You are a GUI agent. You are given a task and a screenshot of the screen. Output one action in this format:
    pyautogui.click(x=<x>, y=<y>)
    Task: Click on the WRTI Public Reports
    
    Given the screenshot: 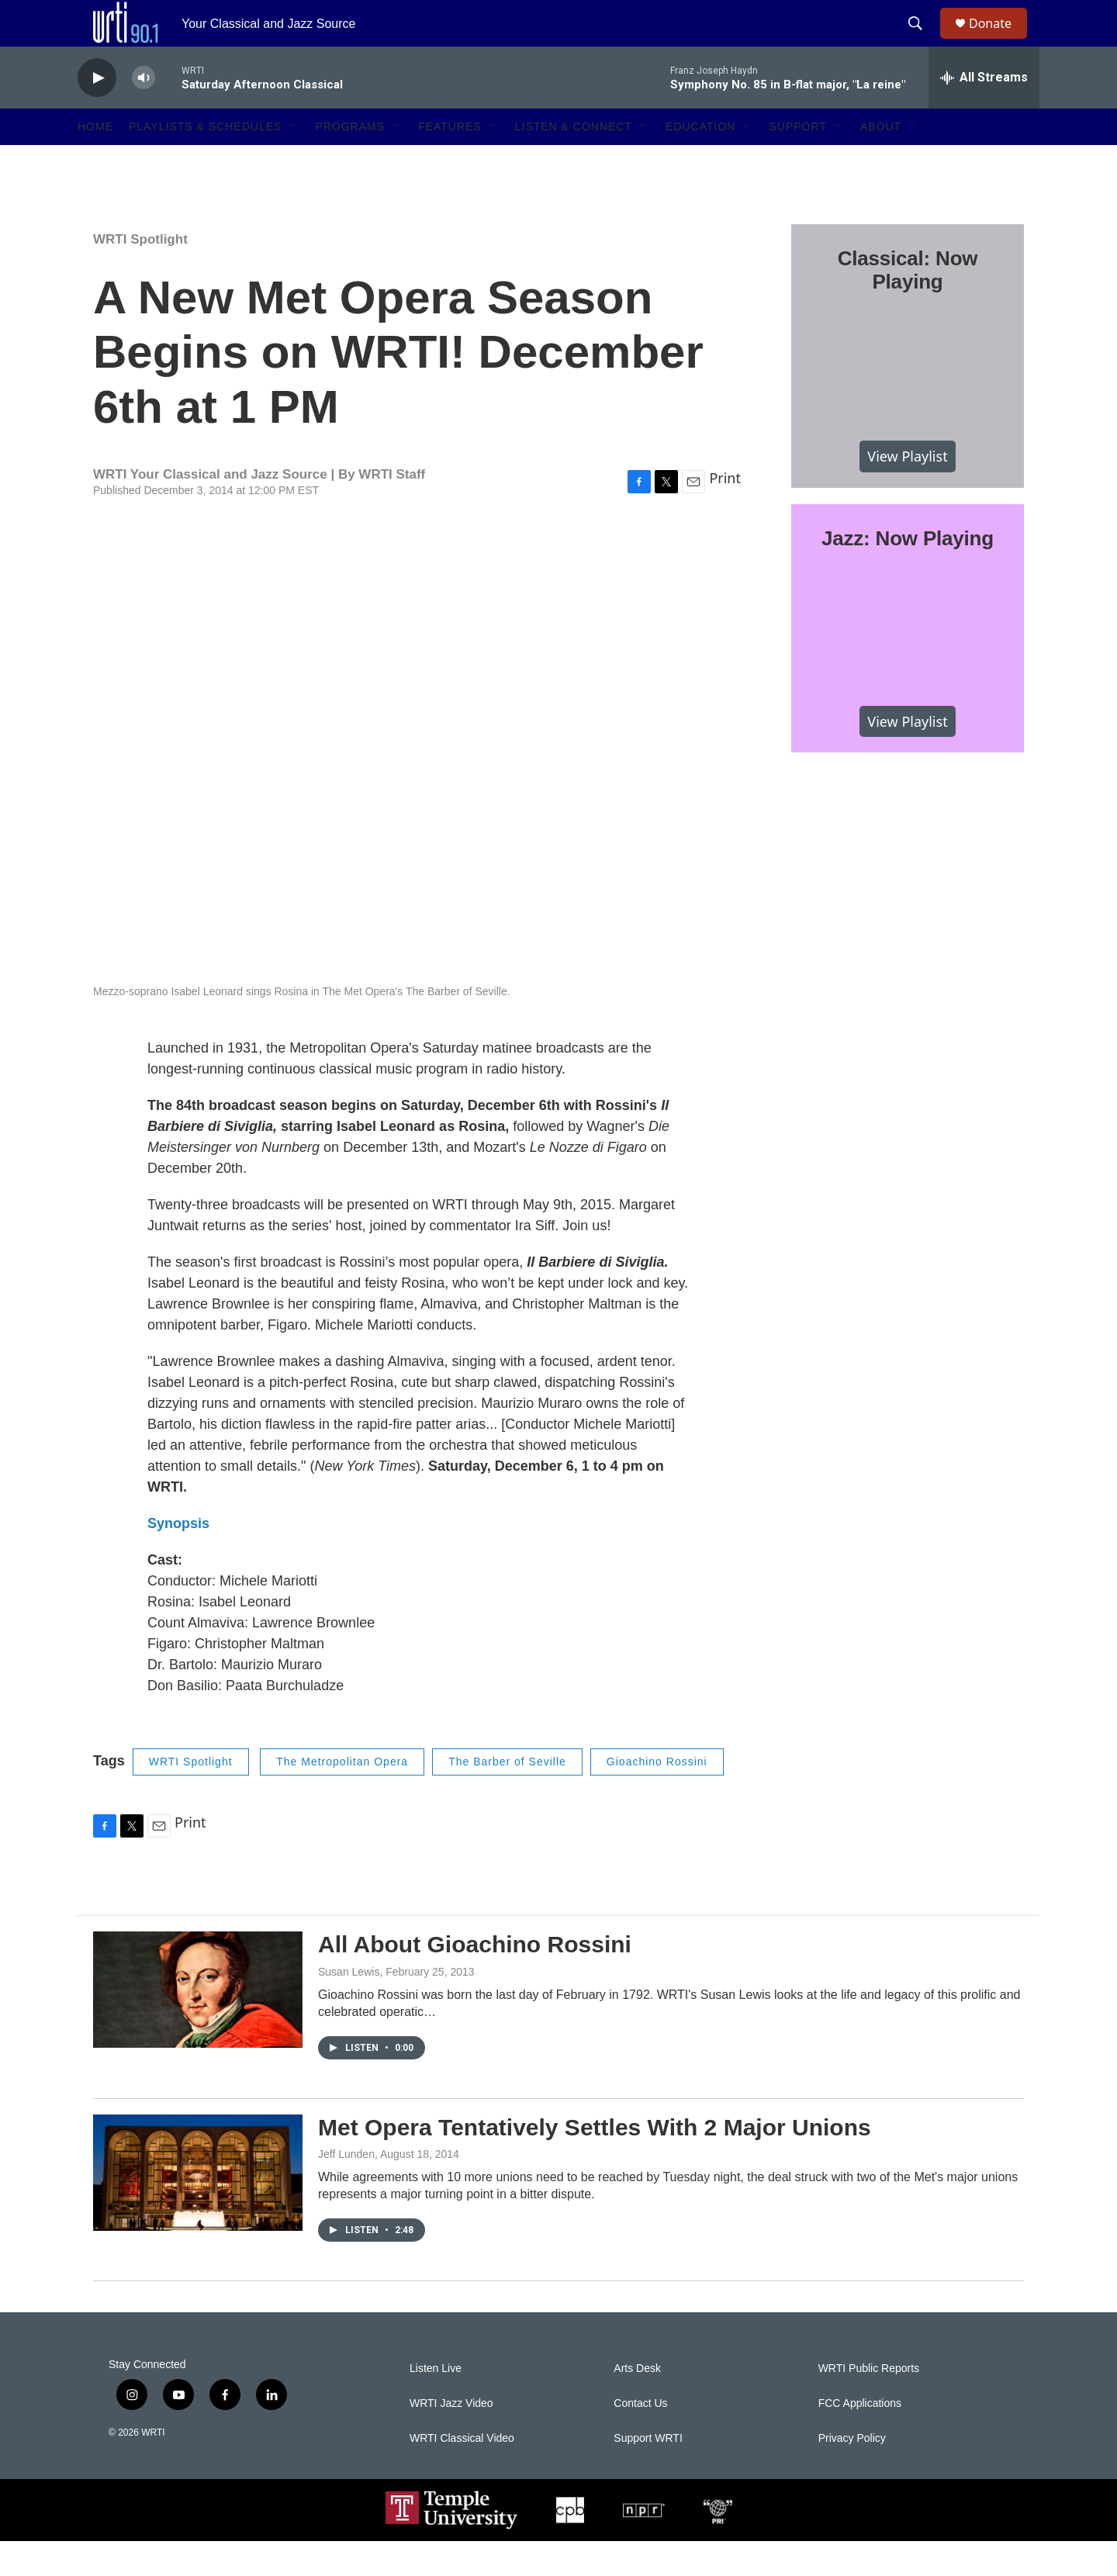 What is the action you would take?
    pyautogui.click(x=868, y=2403)
    